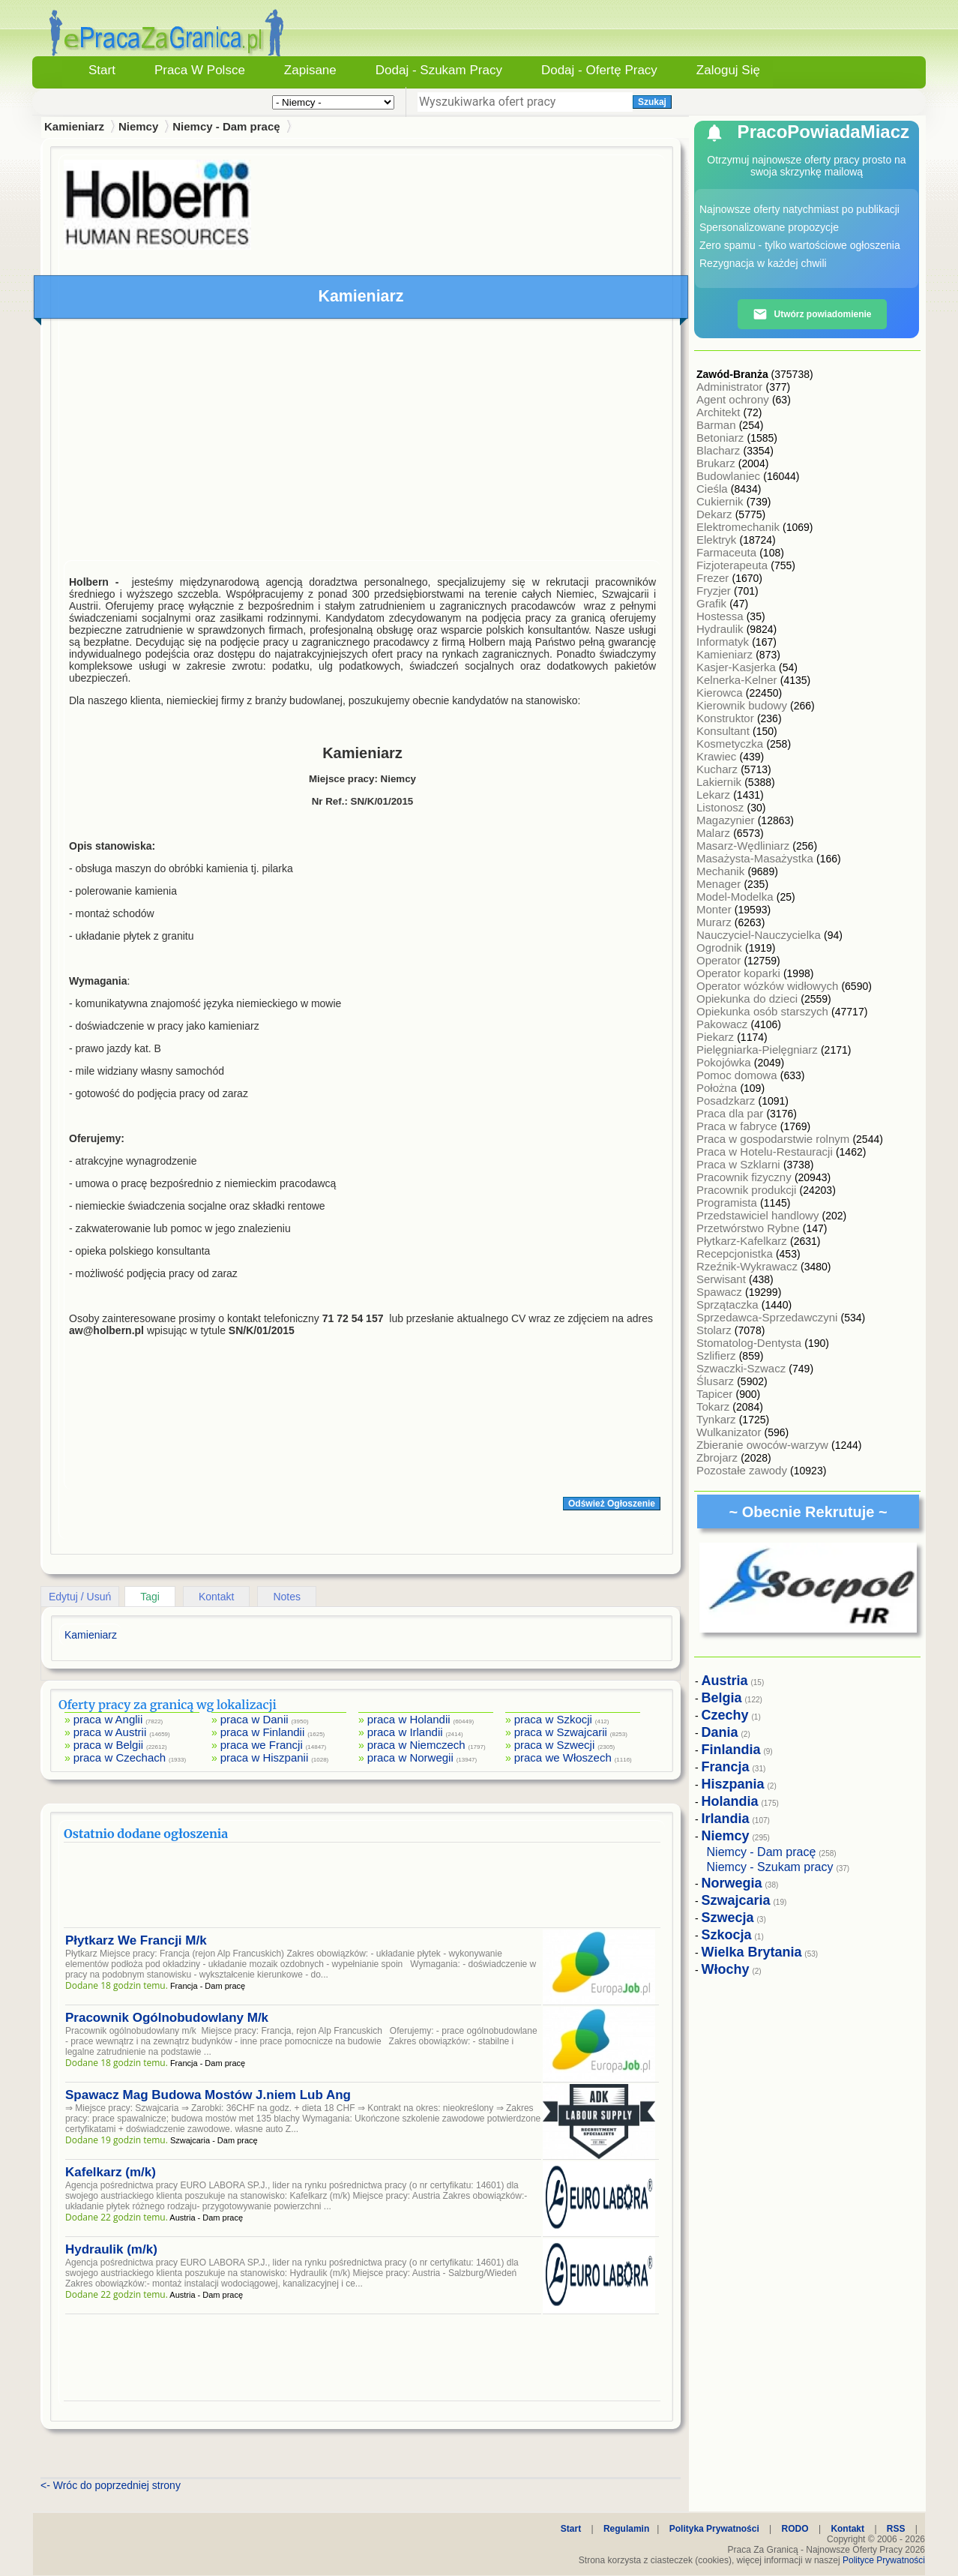  What do you see at coordinates (725, 1062) in the screenshot?
I see `Pokojówka` at bounding box center [725, 1062].